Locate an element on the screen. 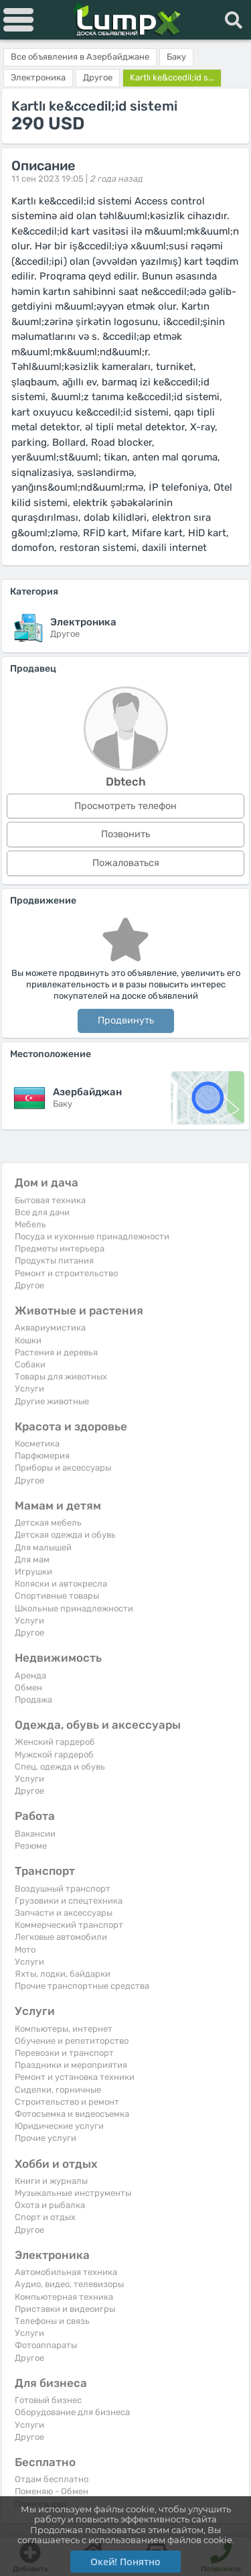 The width and height of the screenshot is (251, 2576). Товары для животных is located at coordinates (61, 1376).